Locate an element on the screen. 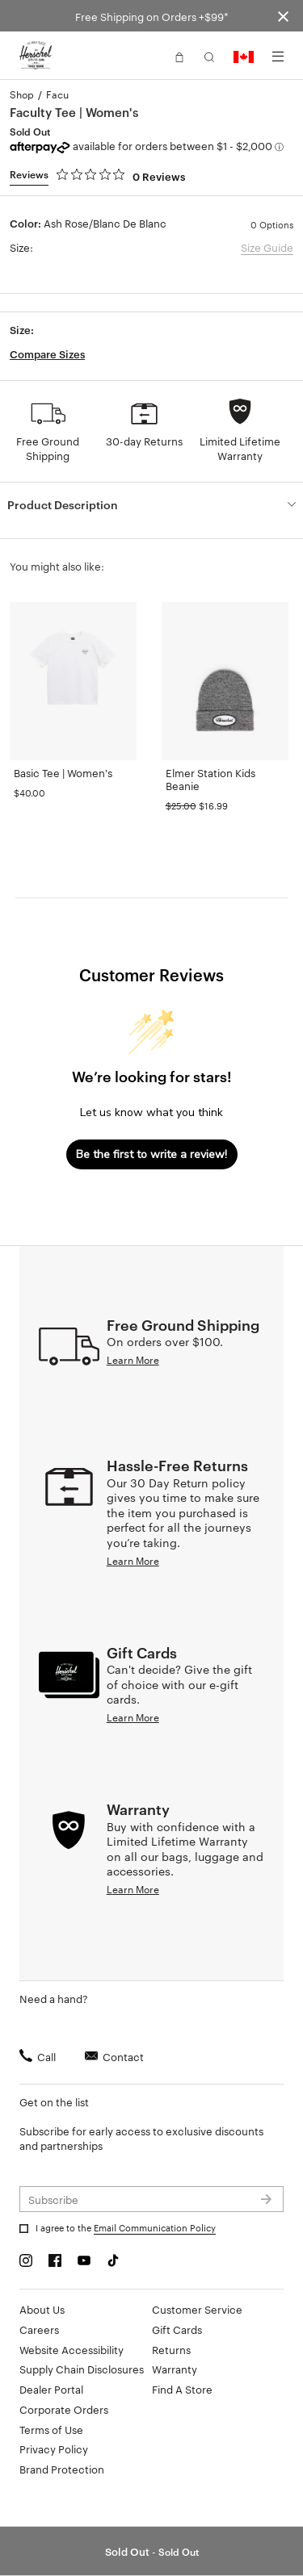 Image resolution: width=303 pixels, height=2576 pixels. [Menu] is located at coordinates (278, 56).